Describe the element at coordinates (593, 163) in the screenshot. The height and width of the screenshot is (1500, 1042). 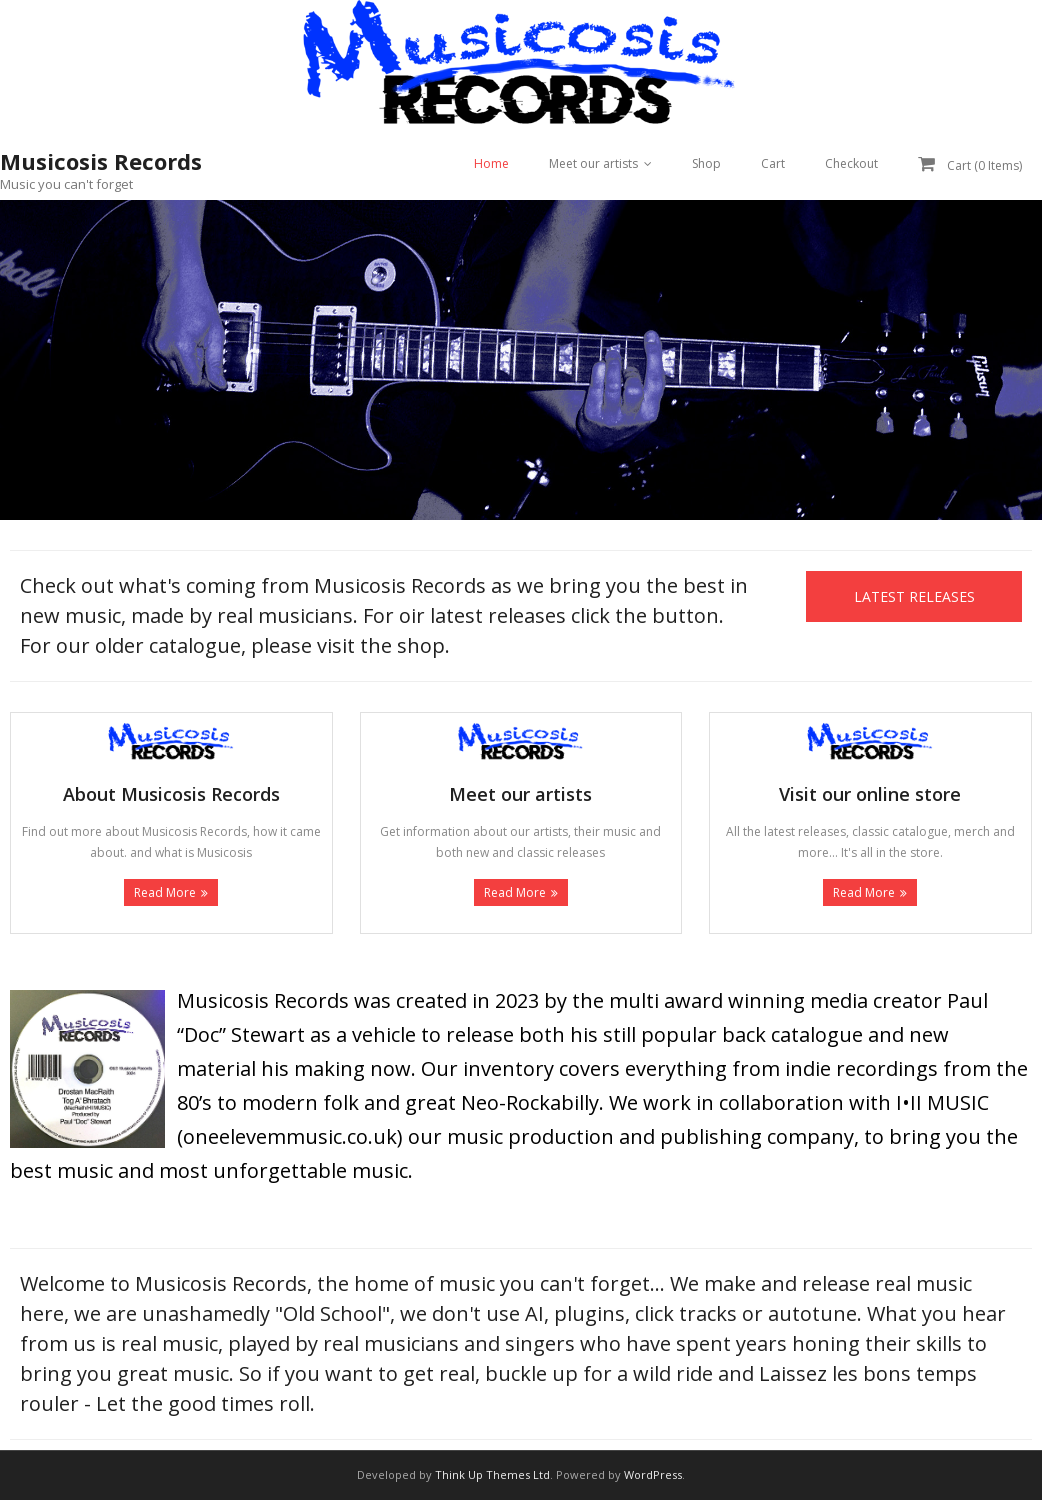
I see `Meet our artists` at that location.